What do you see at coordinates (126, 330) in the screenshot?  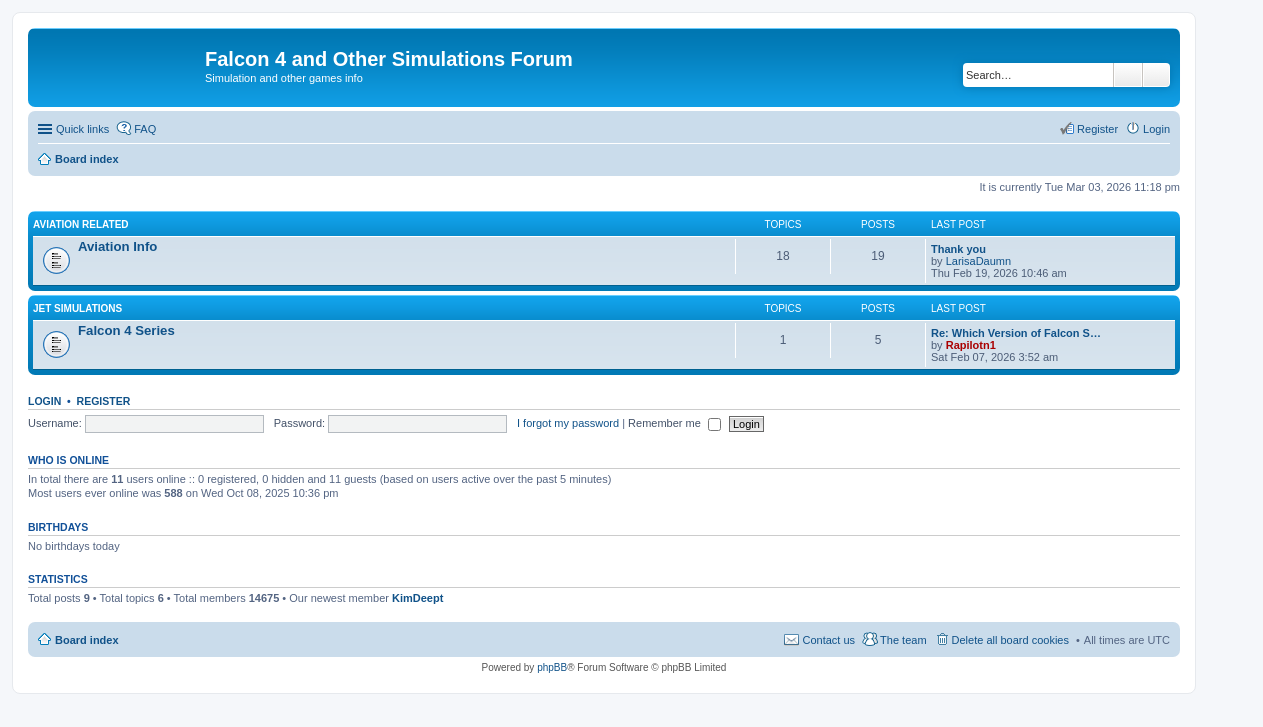 I see `Falcon 4 Series` at bounding box center [126, 330].